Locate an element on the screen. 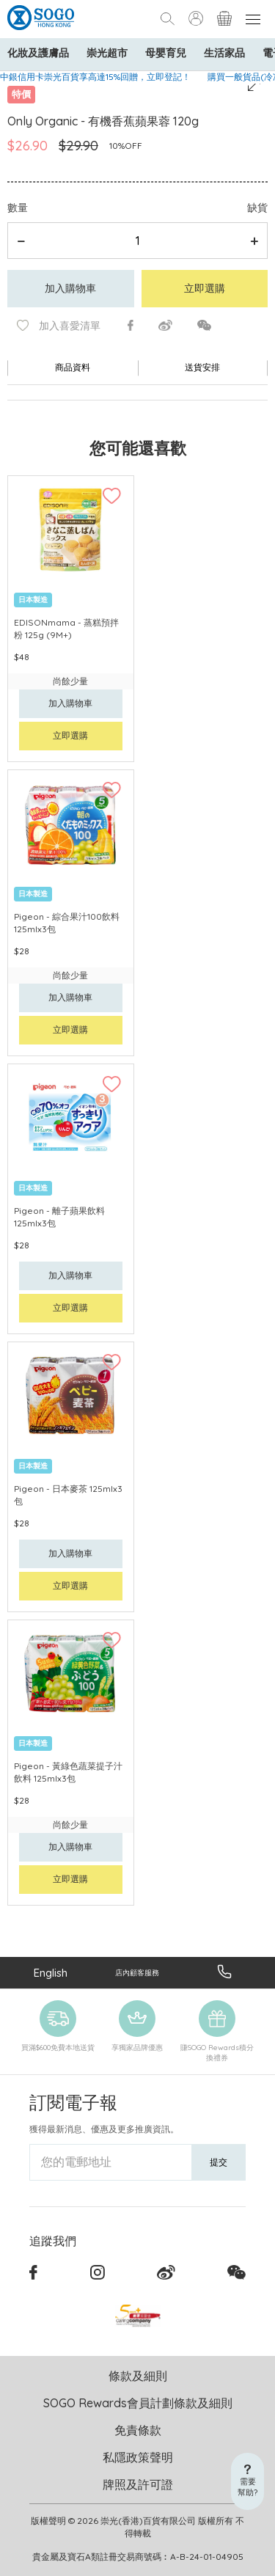 Image resolution: width=275 pixels, height=2576 pixels. 崇光超市 is located at coordinates (107, 52).